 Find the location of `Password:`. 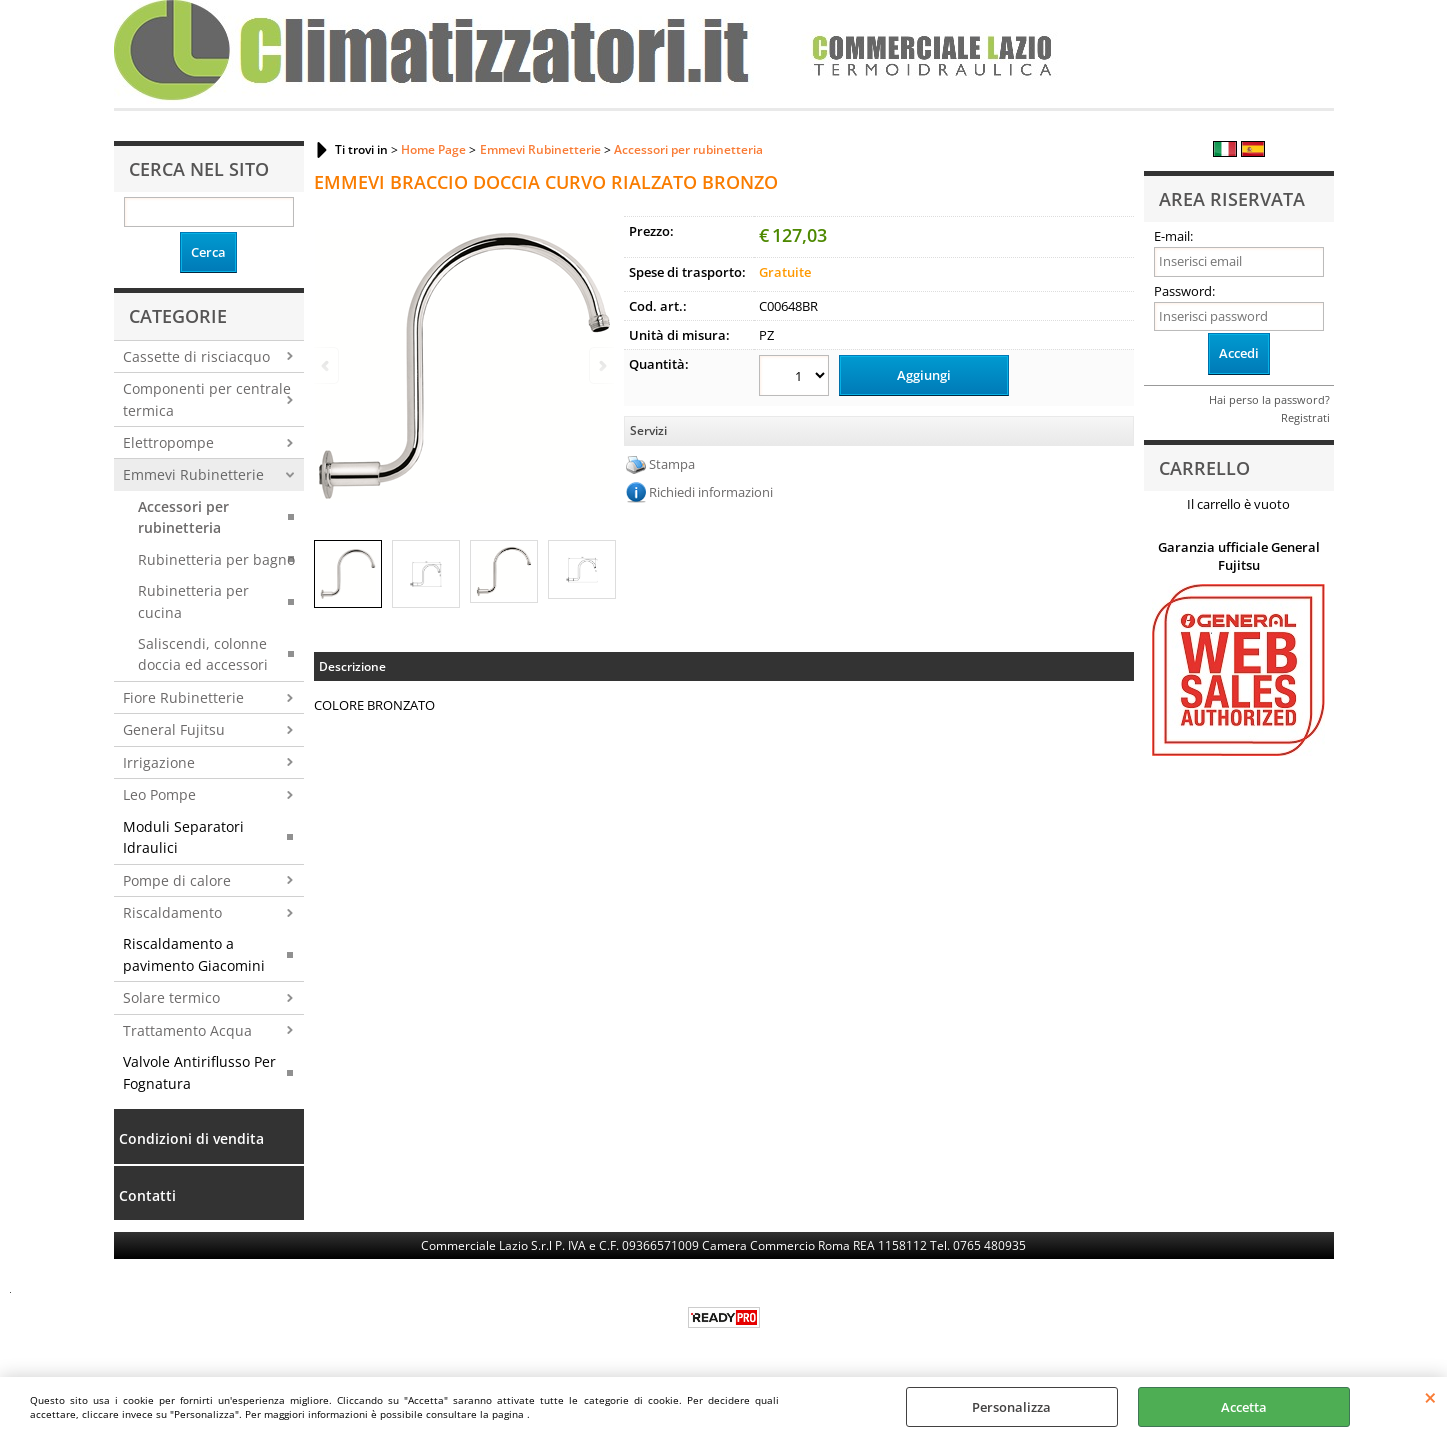

Password: is located at coordinates (1184, 291).